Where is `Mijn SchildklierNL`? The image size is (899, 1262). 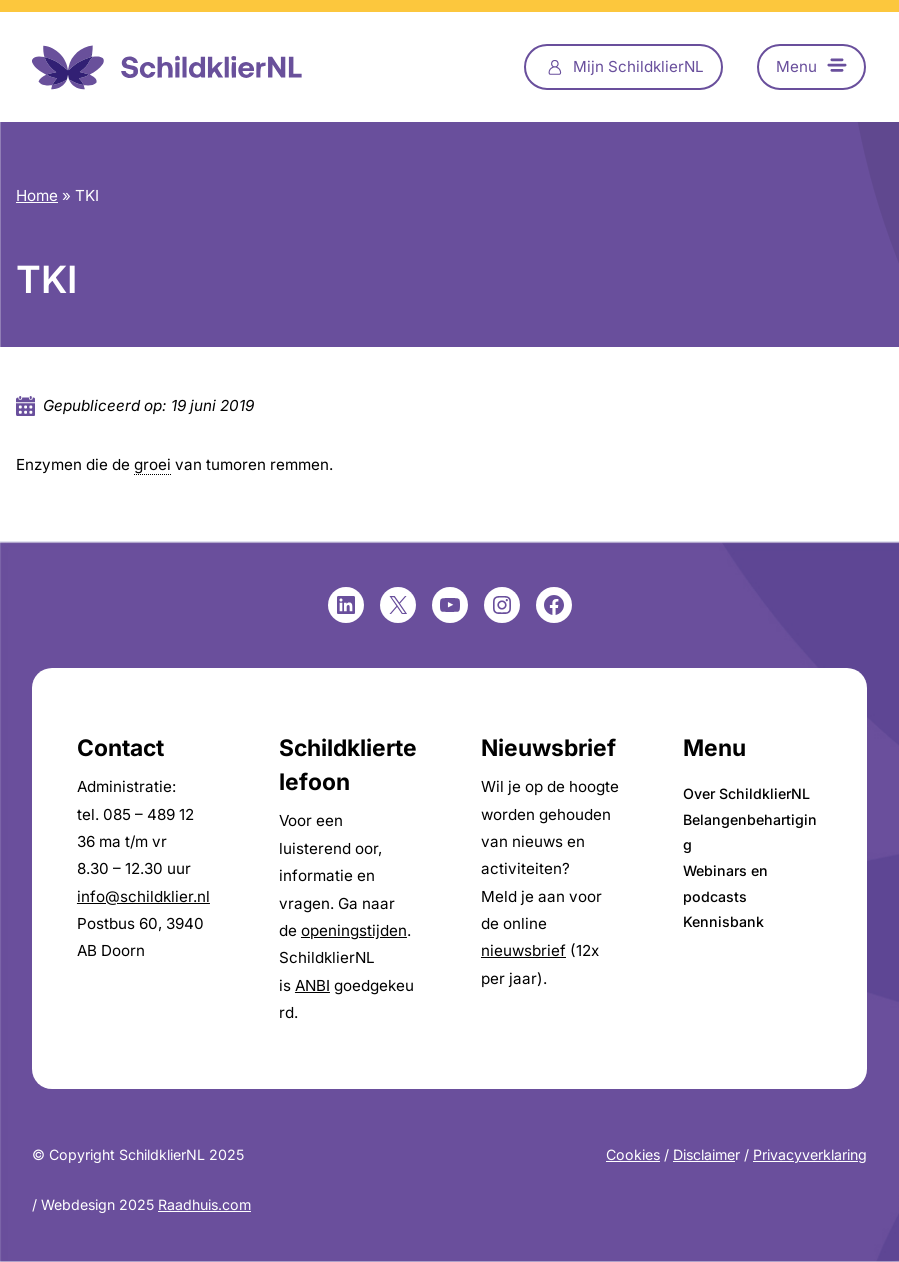 Mijn SchildklierNL is located at coordinates (638, 66).